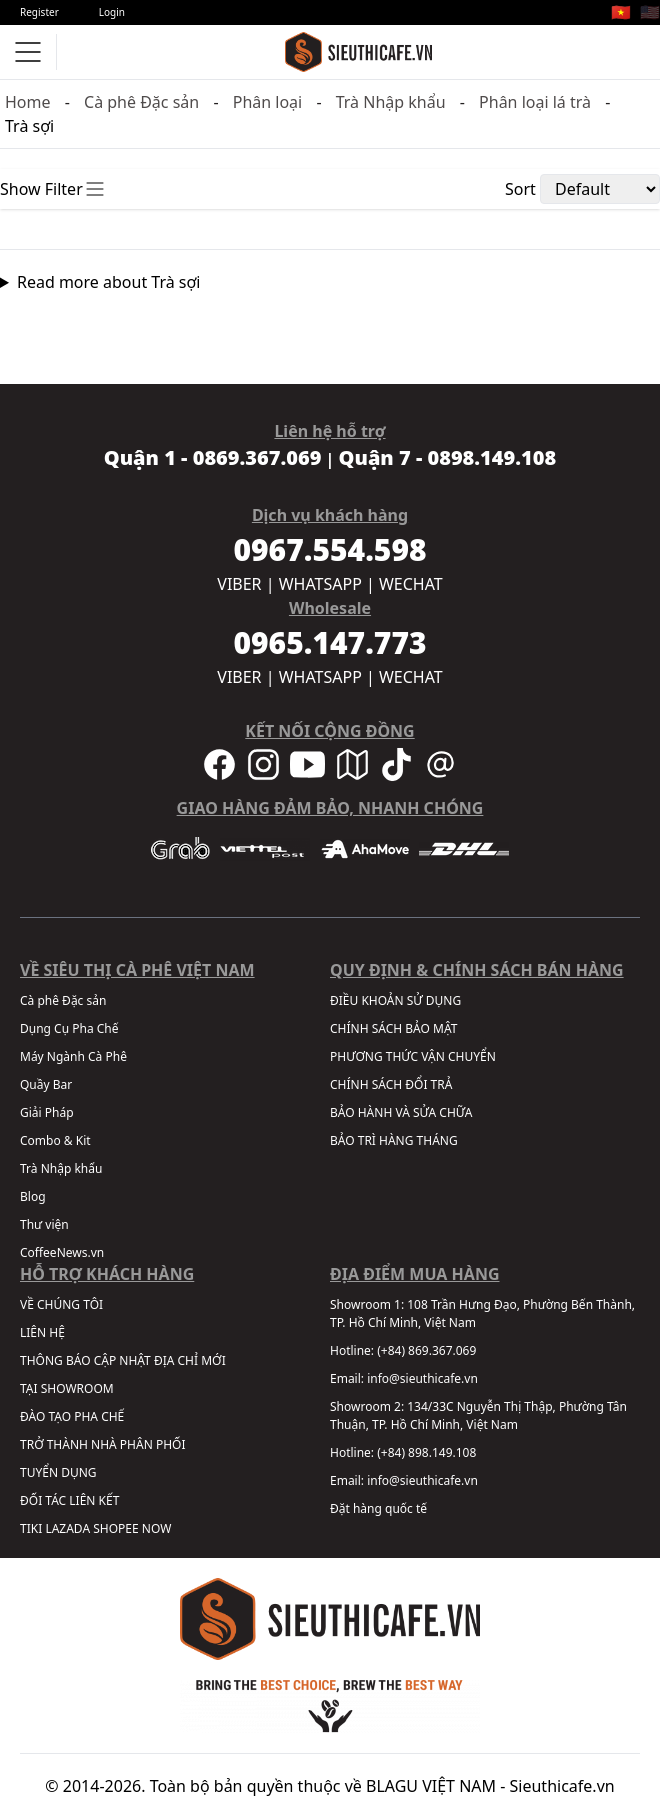 Image resolution: width=660 pixels, height=1818 pixels. I want to click on Cà phê Đặc sản, so click(141, 102).